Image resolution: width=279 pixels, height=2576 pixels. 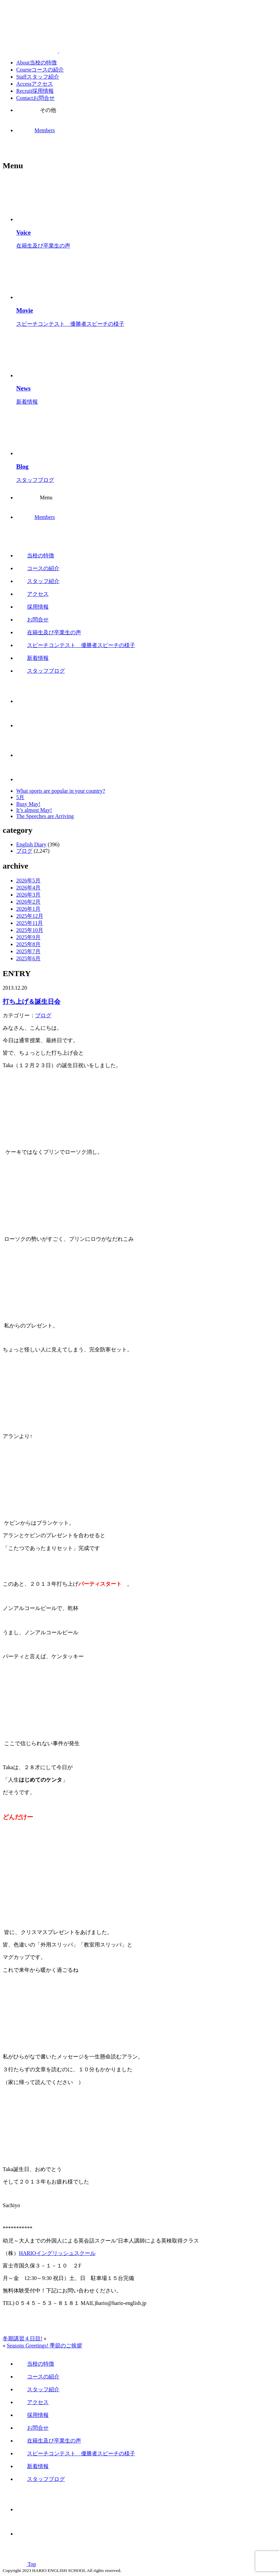 I want to click on スタッフ紹介, so click(x=37, y=581).